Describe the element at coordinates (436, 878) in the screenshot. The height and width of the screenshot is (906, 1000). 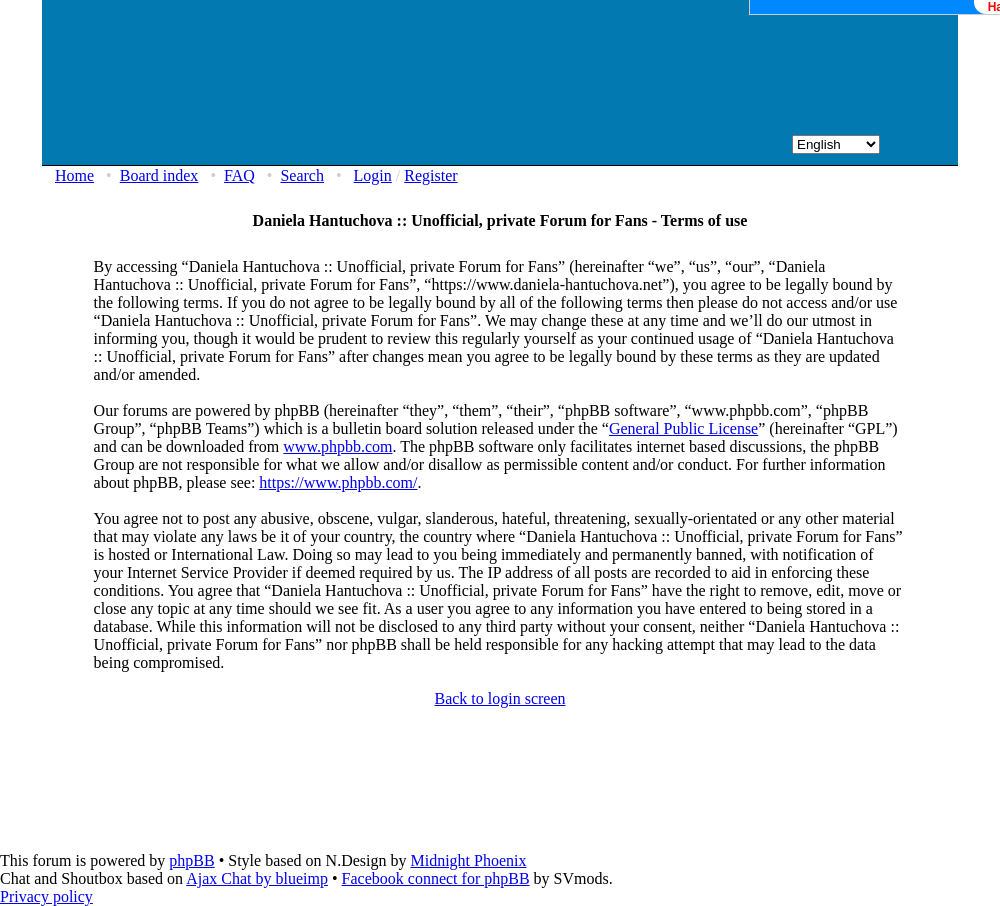
I see `Facebook connect for phpBB` at that location.